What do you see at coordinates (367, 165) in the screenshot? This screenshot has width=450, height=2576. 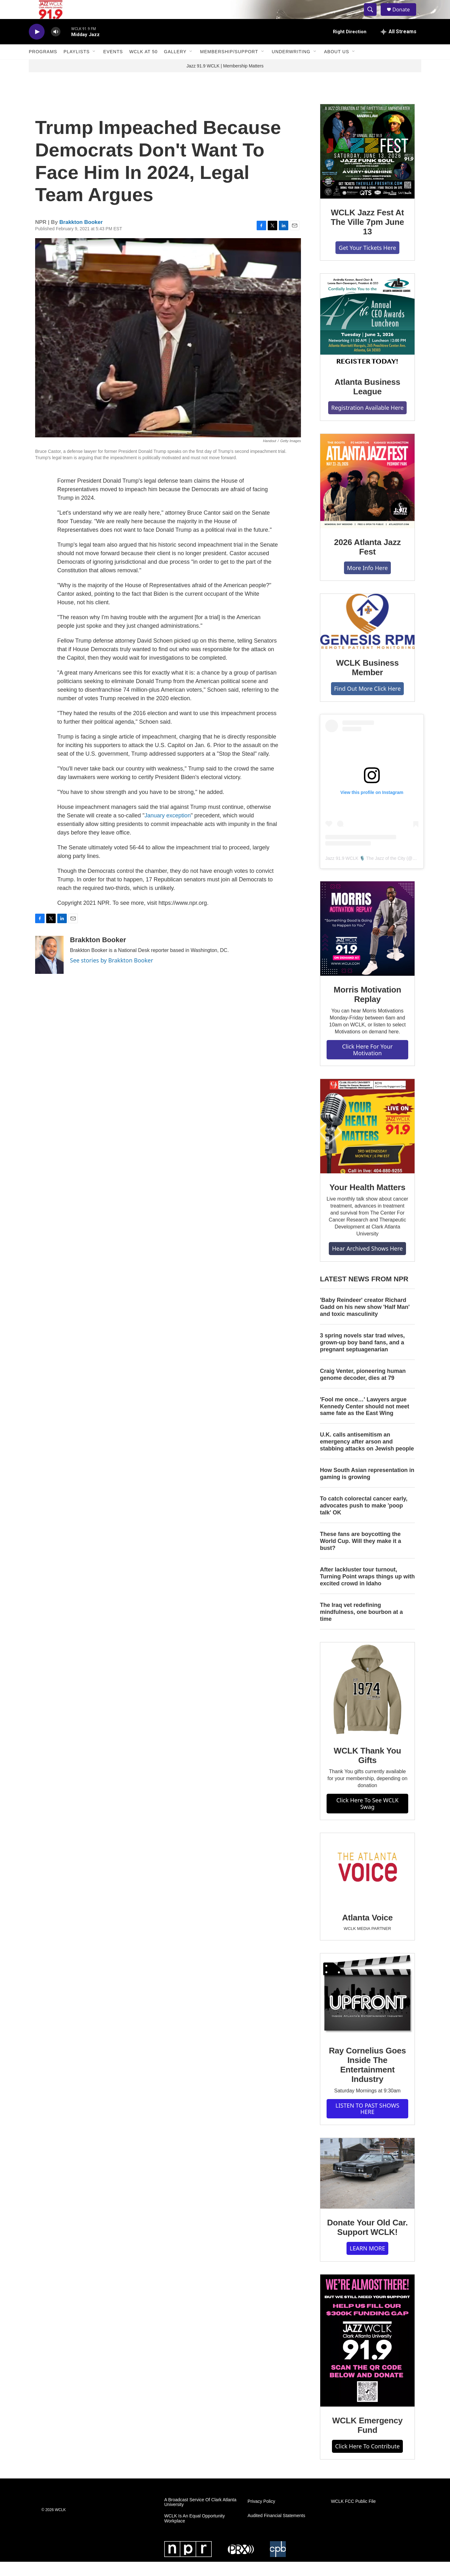 I see `[WCLK Jazz Fest At The Ville 7pm June 13]` at bounding box center [367, 165].